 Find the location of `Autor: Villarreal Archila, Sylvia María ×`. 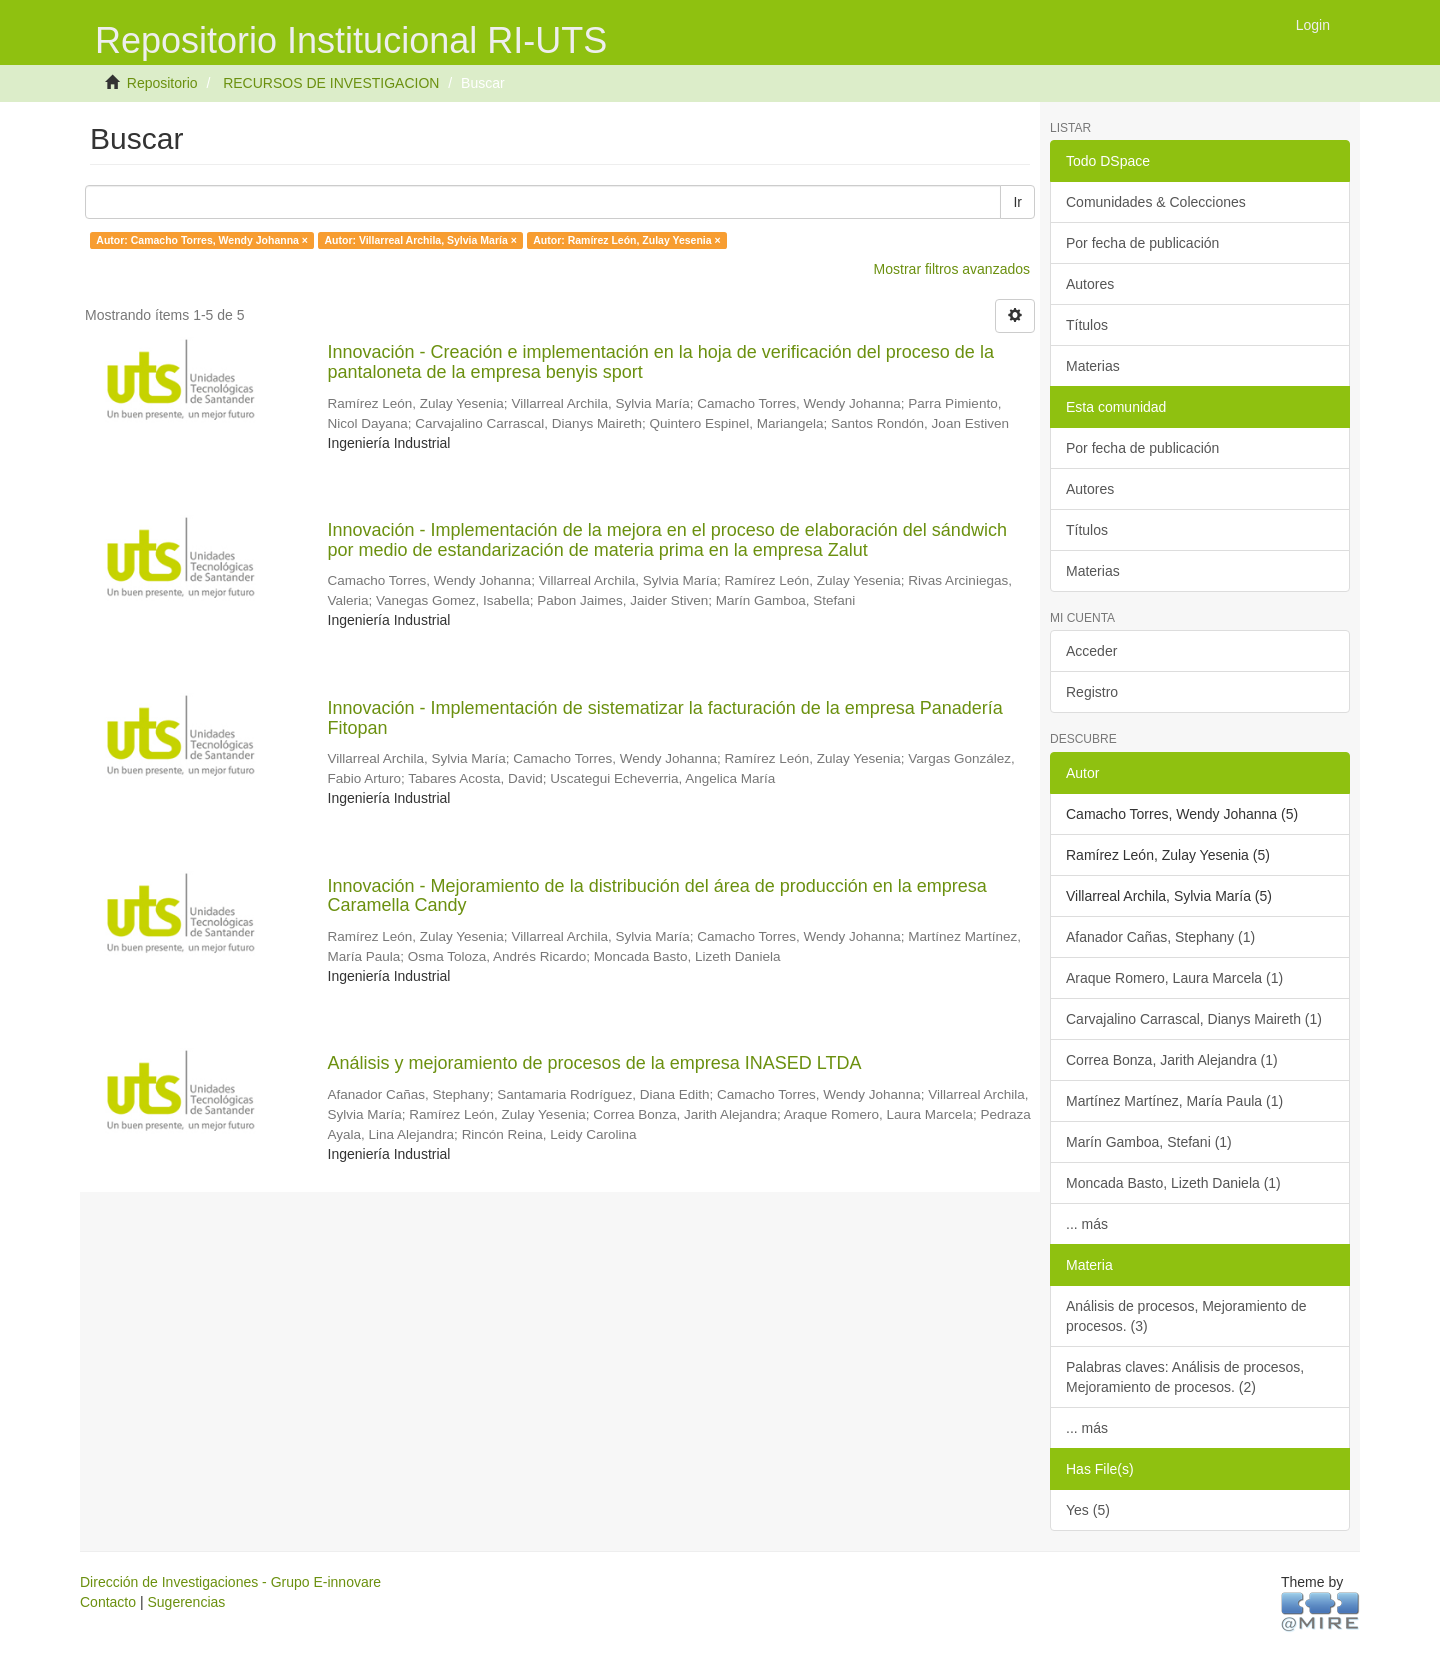

Autor: Villarreal Archila, Sylvia María × is located at coordinates (420, 240).